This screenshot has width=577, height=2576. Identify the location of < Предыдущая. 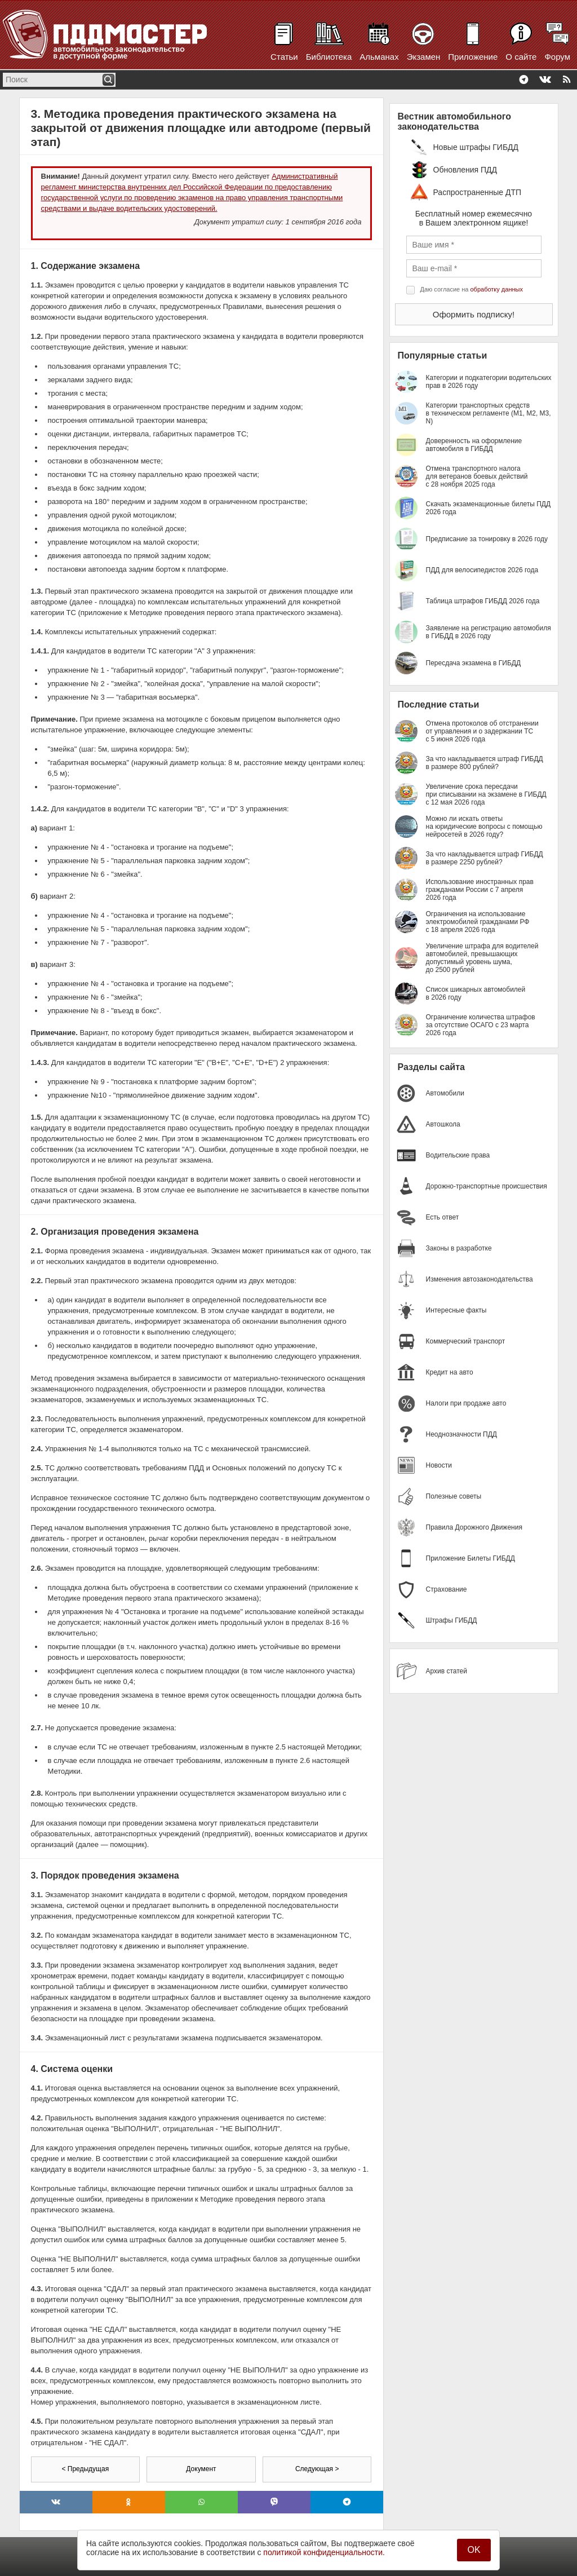
(85, 2469).